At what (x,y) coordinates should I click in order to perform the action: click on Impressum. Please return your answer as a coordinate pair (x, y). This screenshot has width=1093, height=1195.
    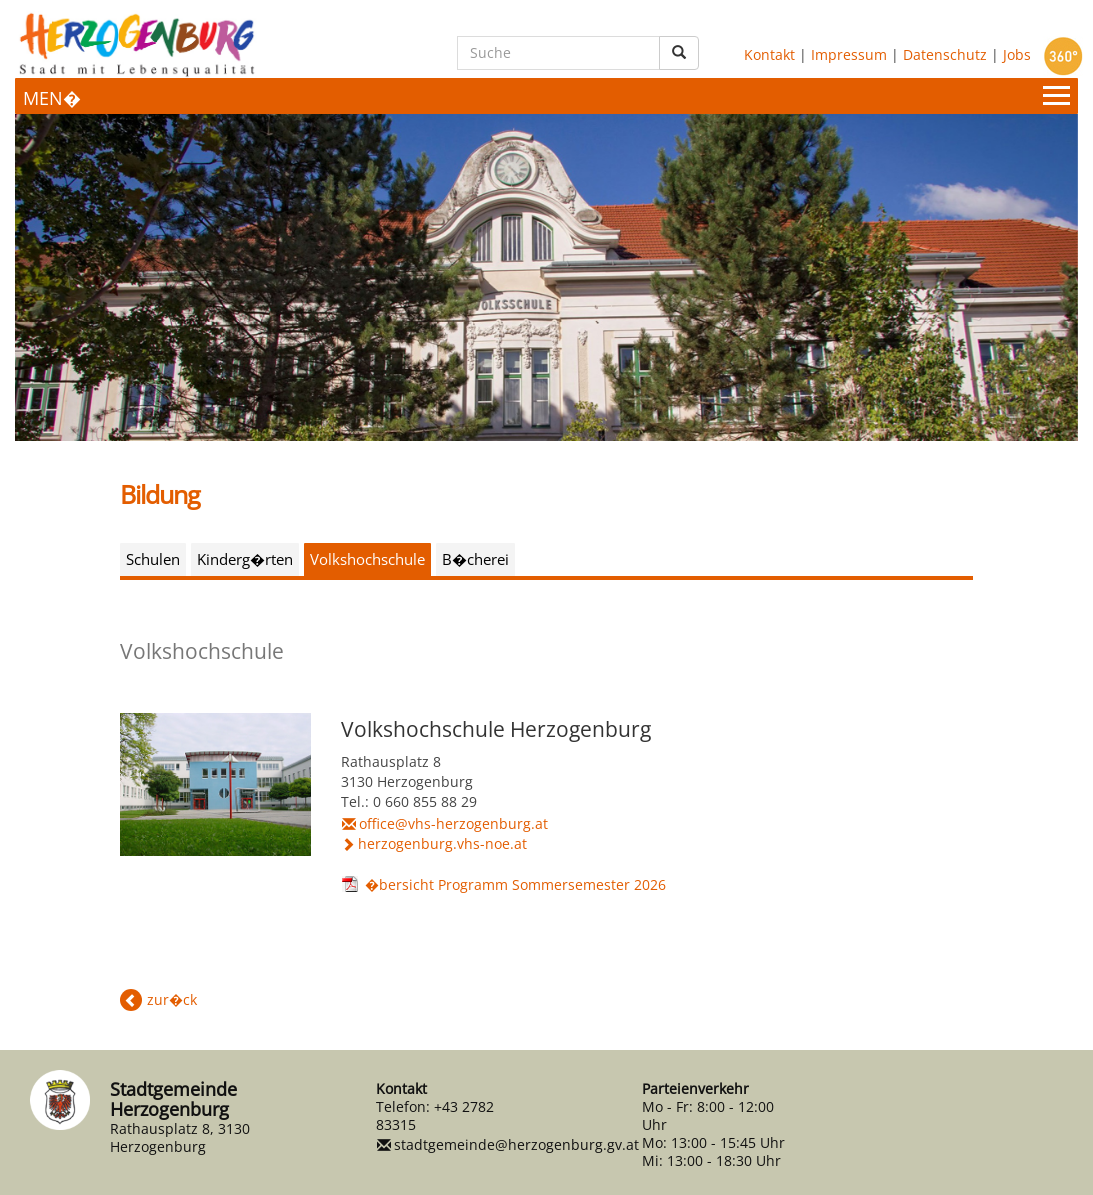
    Looking at the image, I should click on (849, 53).